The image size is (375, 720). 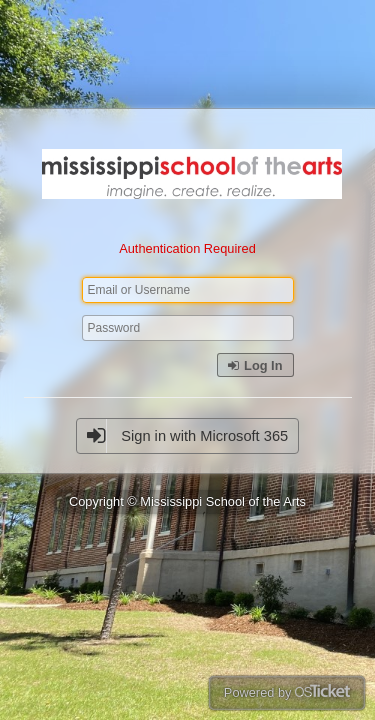 I want to click on Log In, so click(x=255, y=365).